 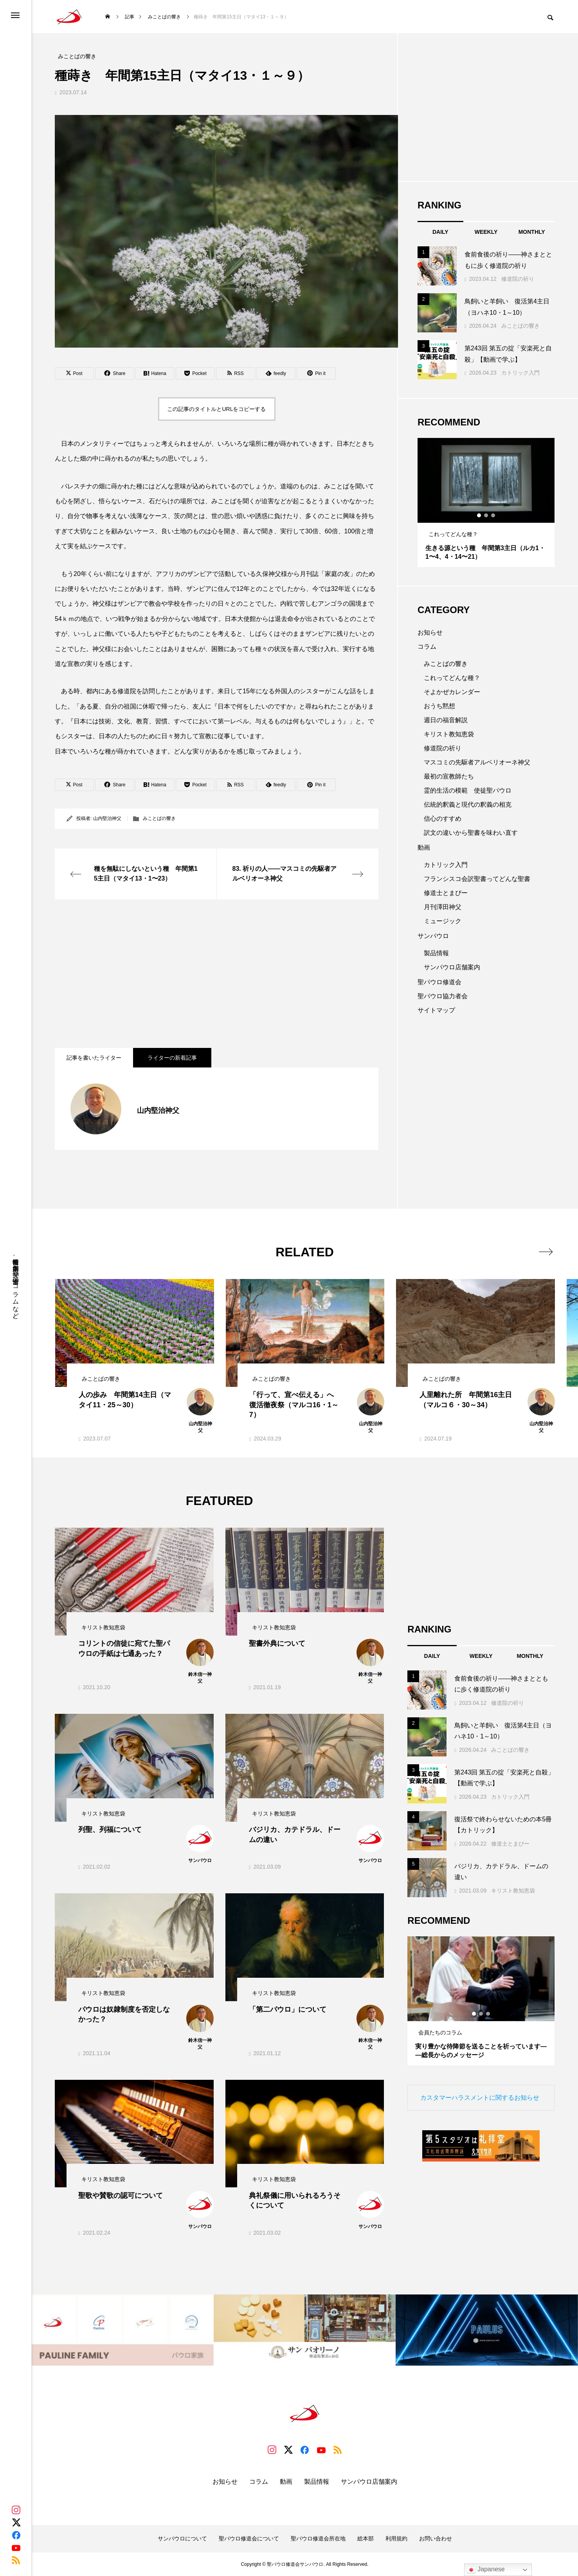 What do you see at coordinates (442, 818) in the screenshot?
I see `信心のすすめ` at bounding box center [442, 818].